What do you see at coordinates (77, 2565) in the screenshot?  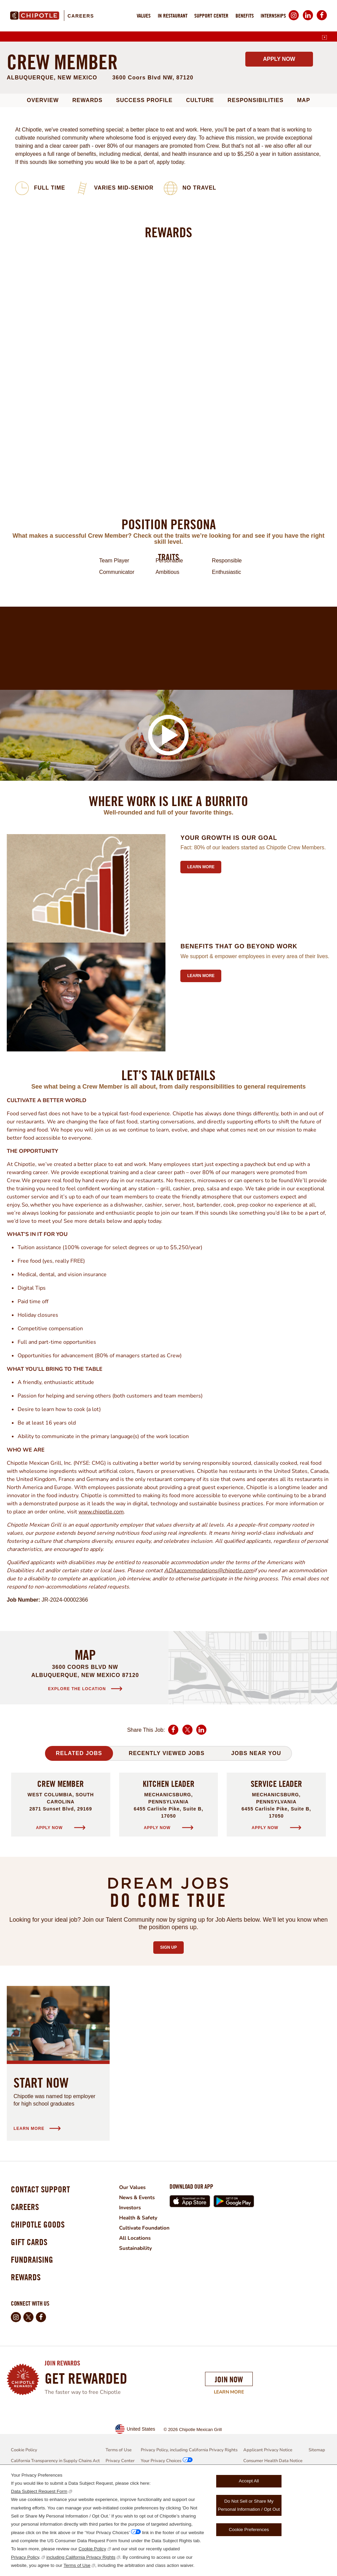 I see `Terms of Use` at bounding box center [77, 2565].